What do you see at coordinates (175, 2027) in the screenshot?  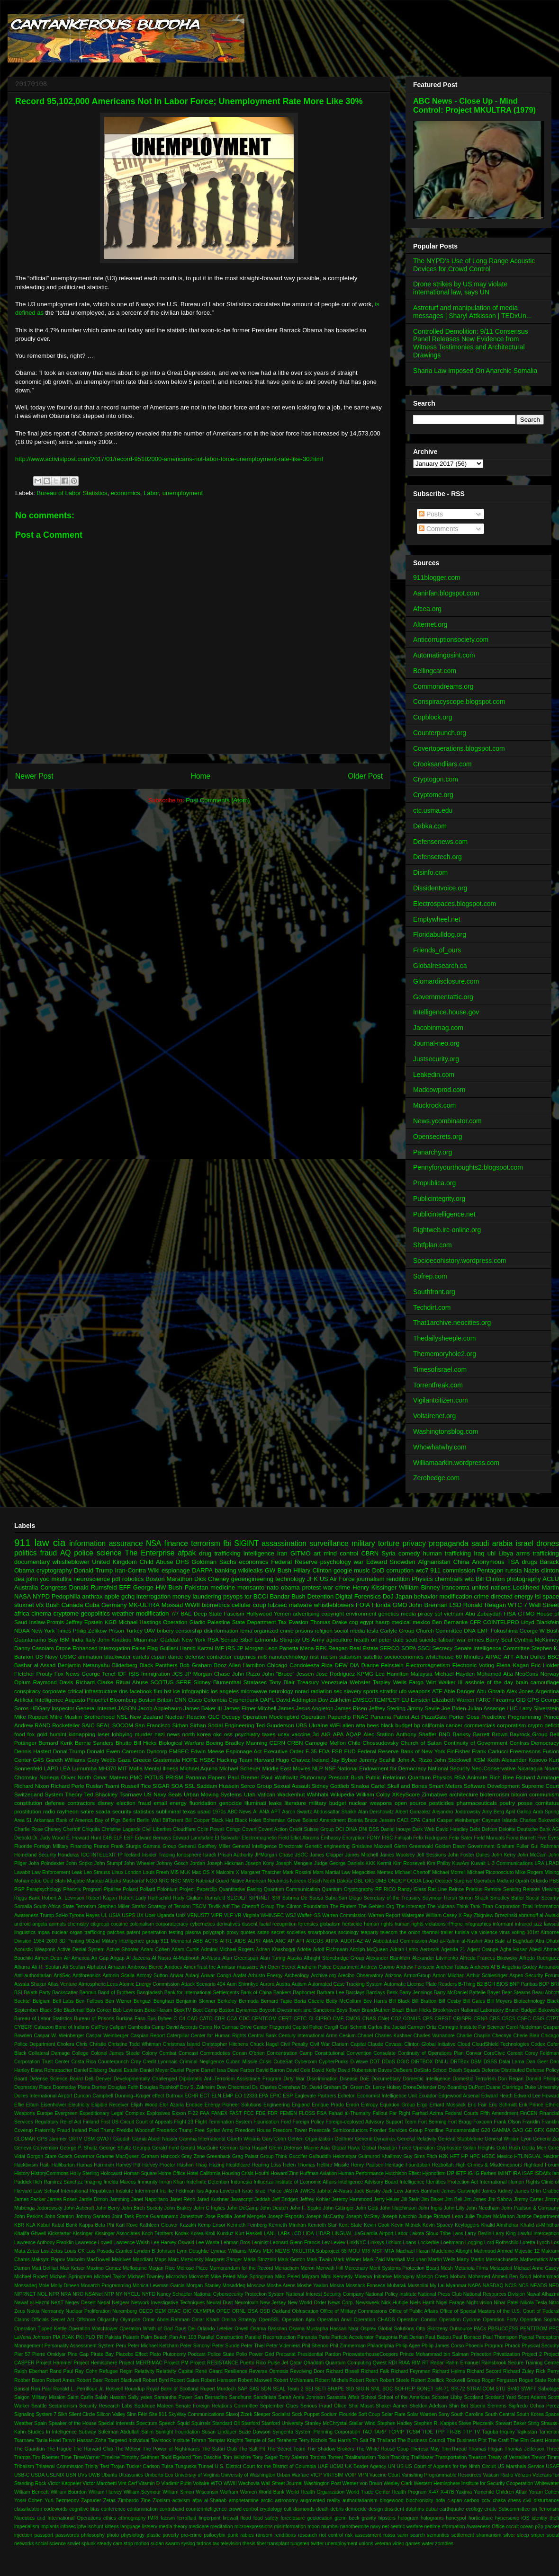 I see `Camp David Accords` at bounding box center [175, 2027].